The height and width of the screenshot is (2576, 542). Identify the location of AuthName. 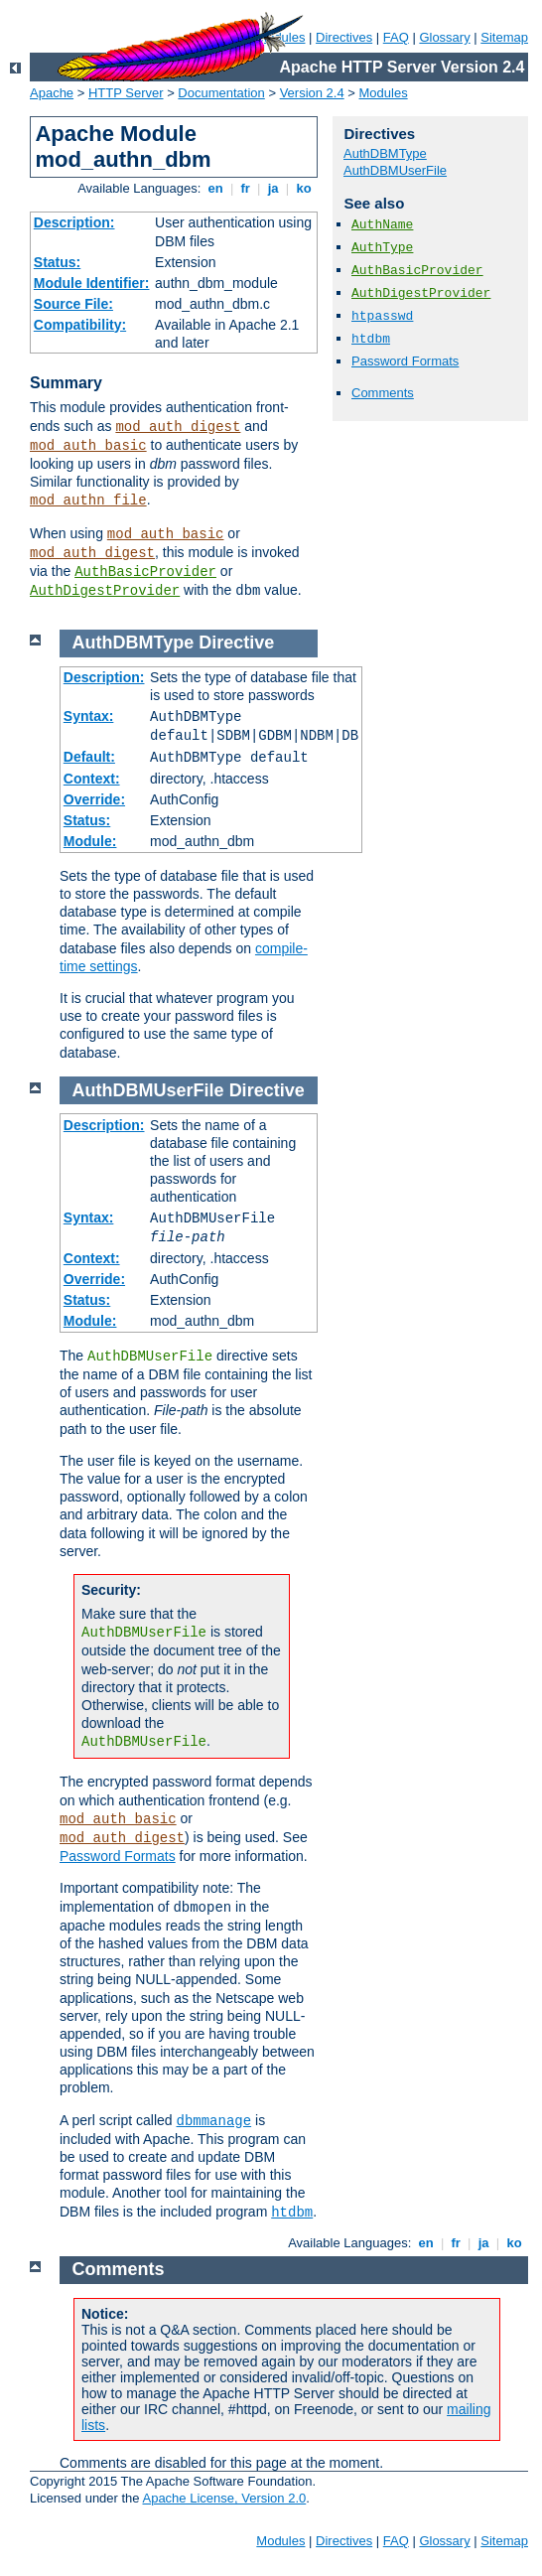
(382, 224).